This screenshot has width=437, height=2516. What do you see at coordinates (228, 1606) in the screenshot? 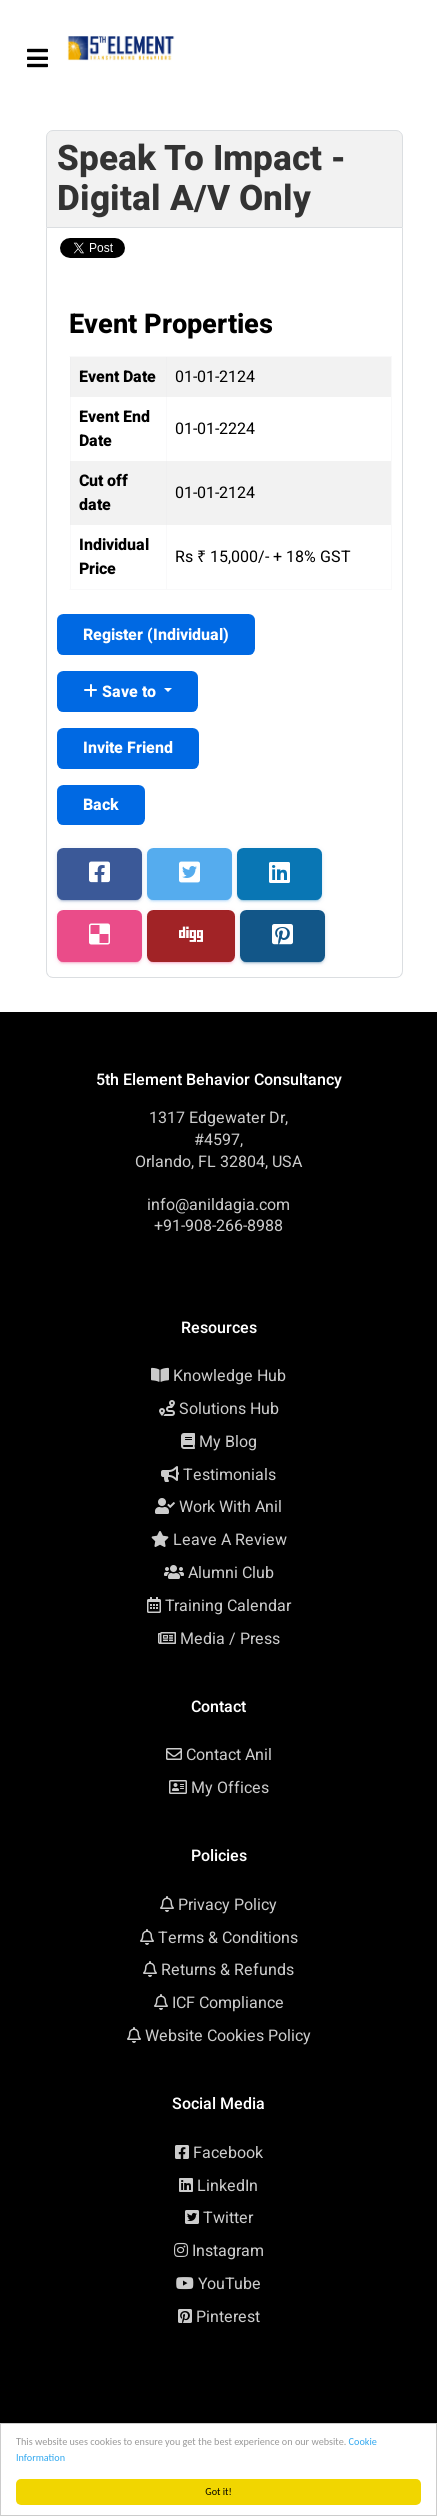
I see `Training Calendar` at bounding box center [228, 1606].